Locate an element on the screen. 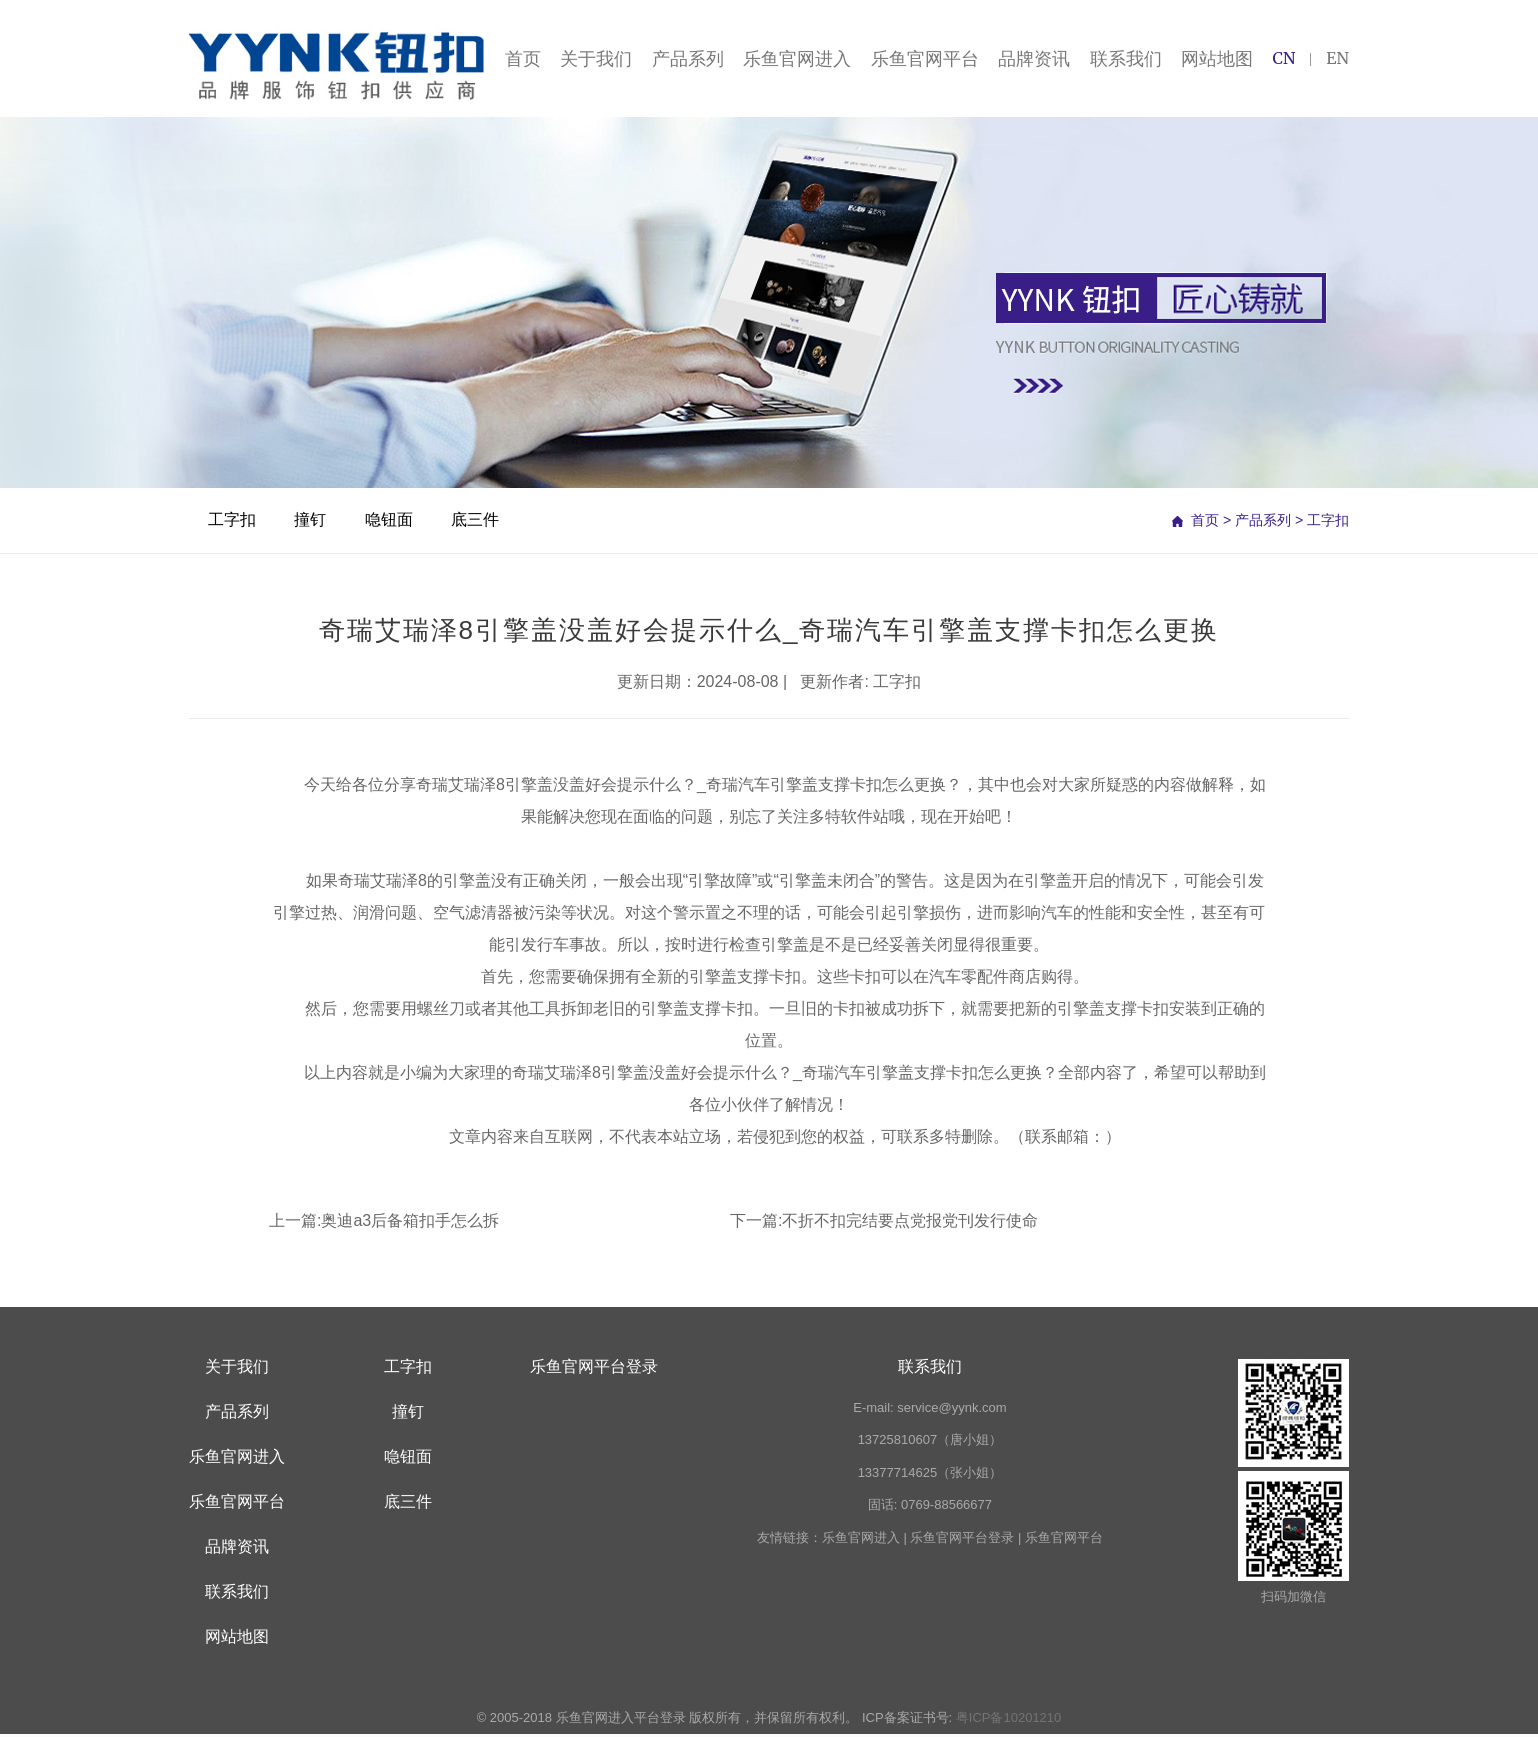 This screenshot has width=1538, height=1737. 乐鱼官网进入平台登录 is located at coordinates (621, 1719).